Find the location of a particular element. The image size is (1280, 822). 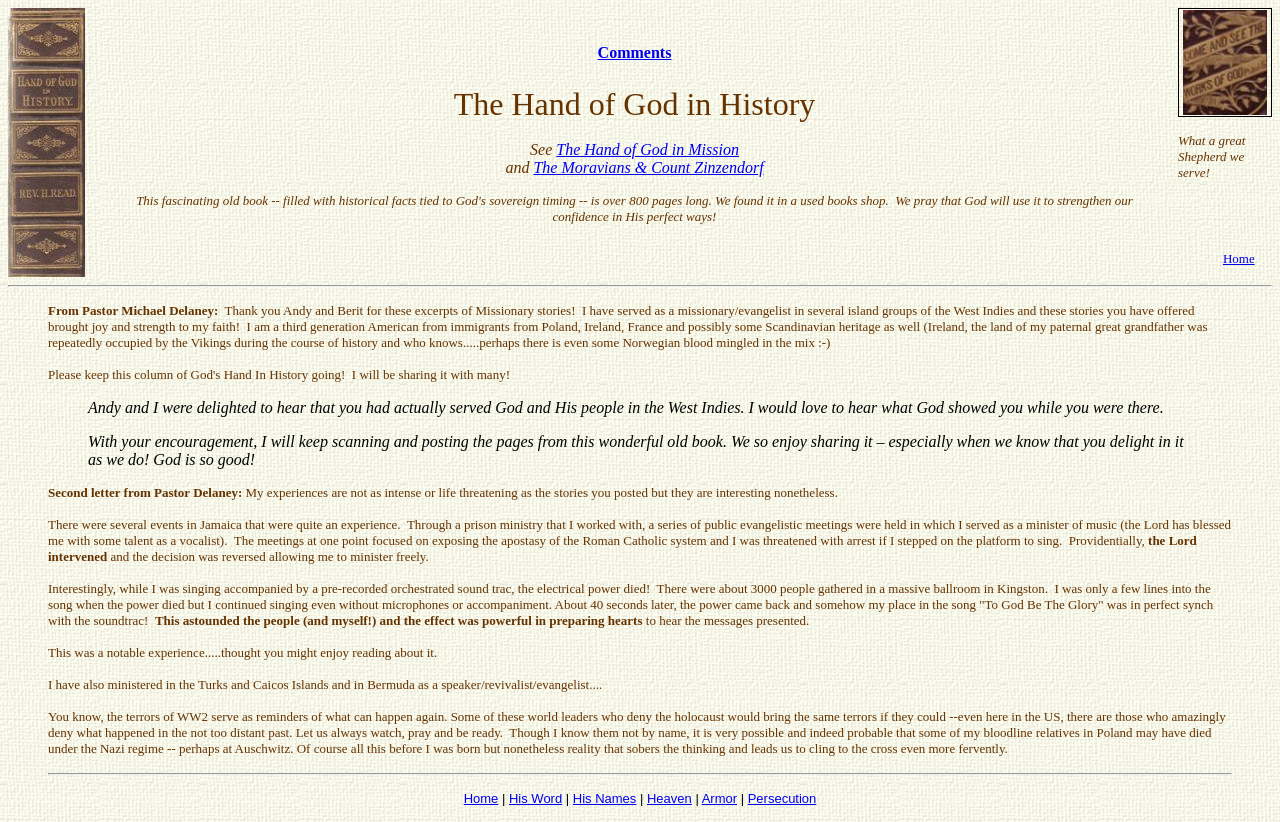

His Word is located at coordinates (535, 798).